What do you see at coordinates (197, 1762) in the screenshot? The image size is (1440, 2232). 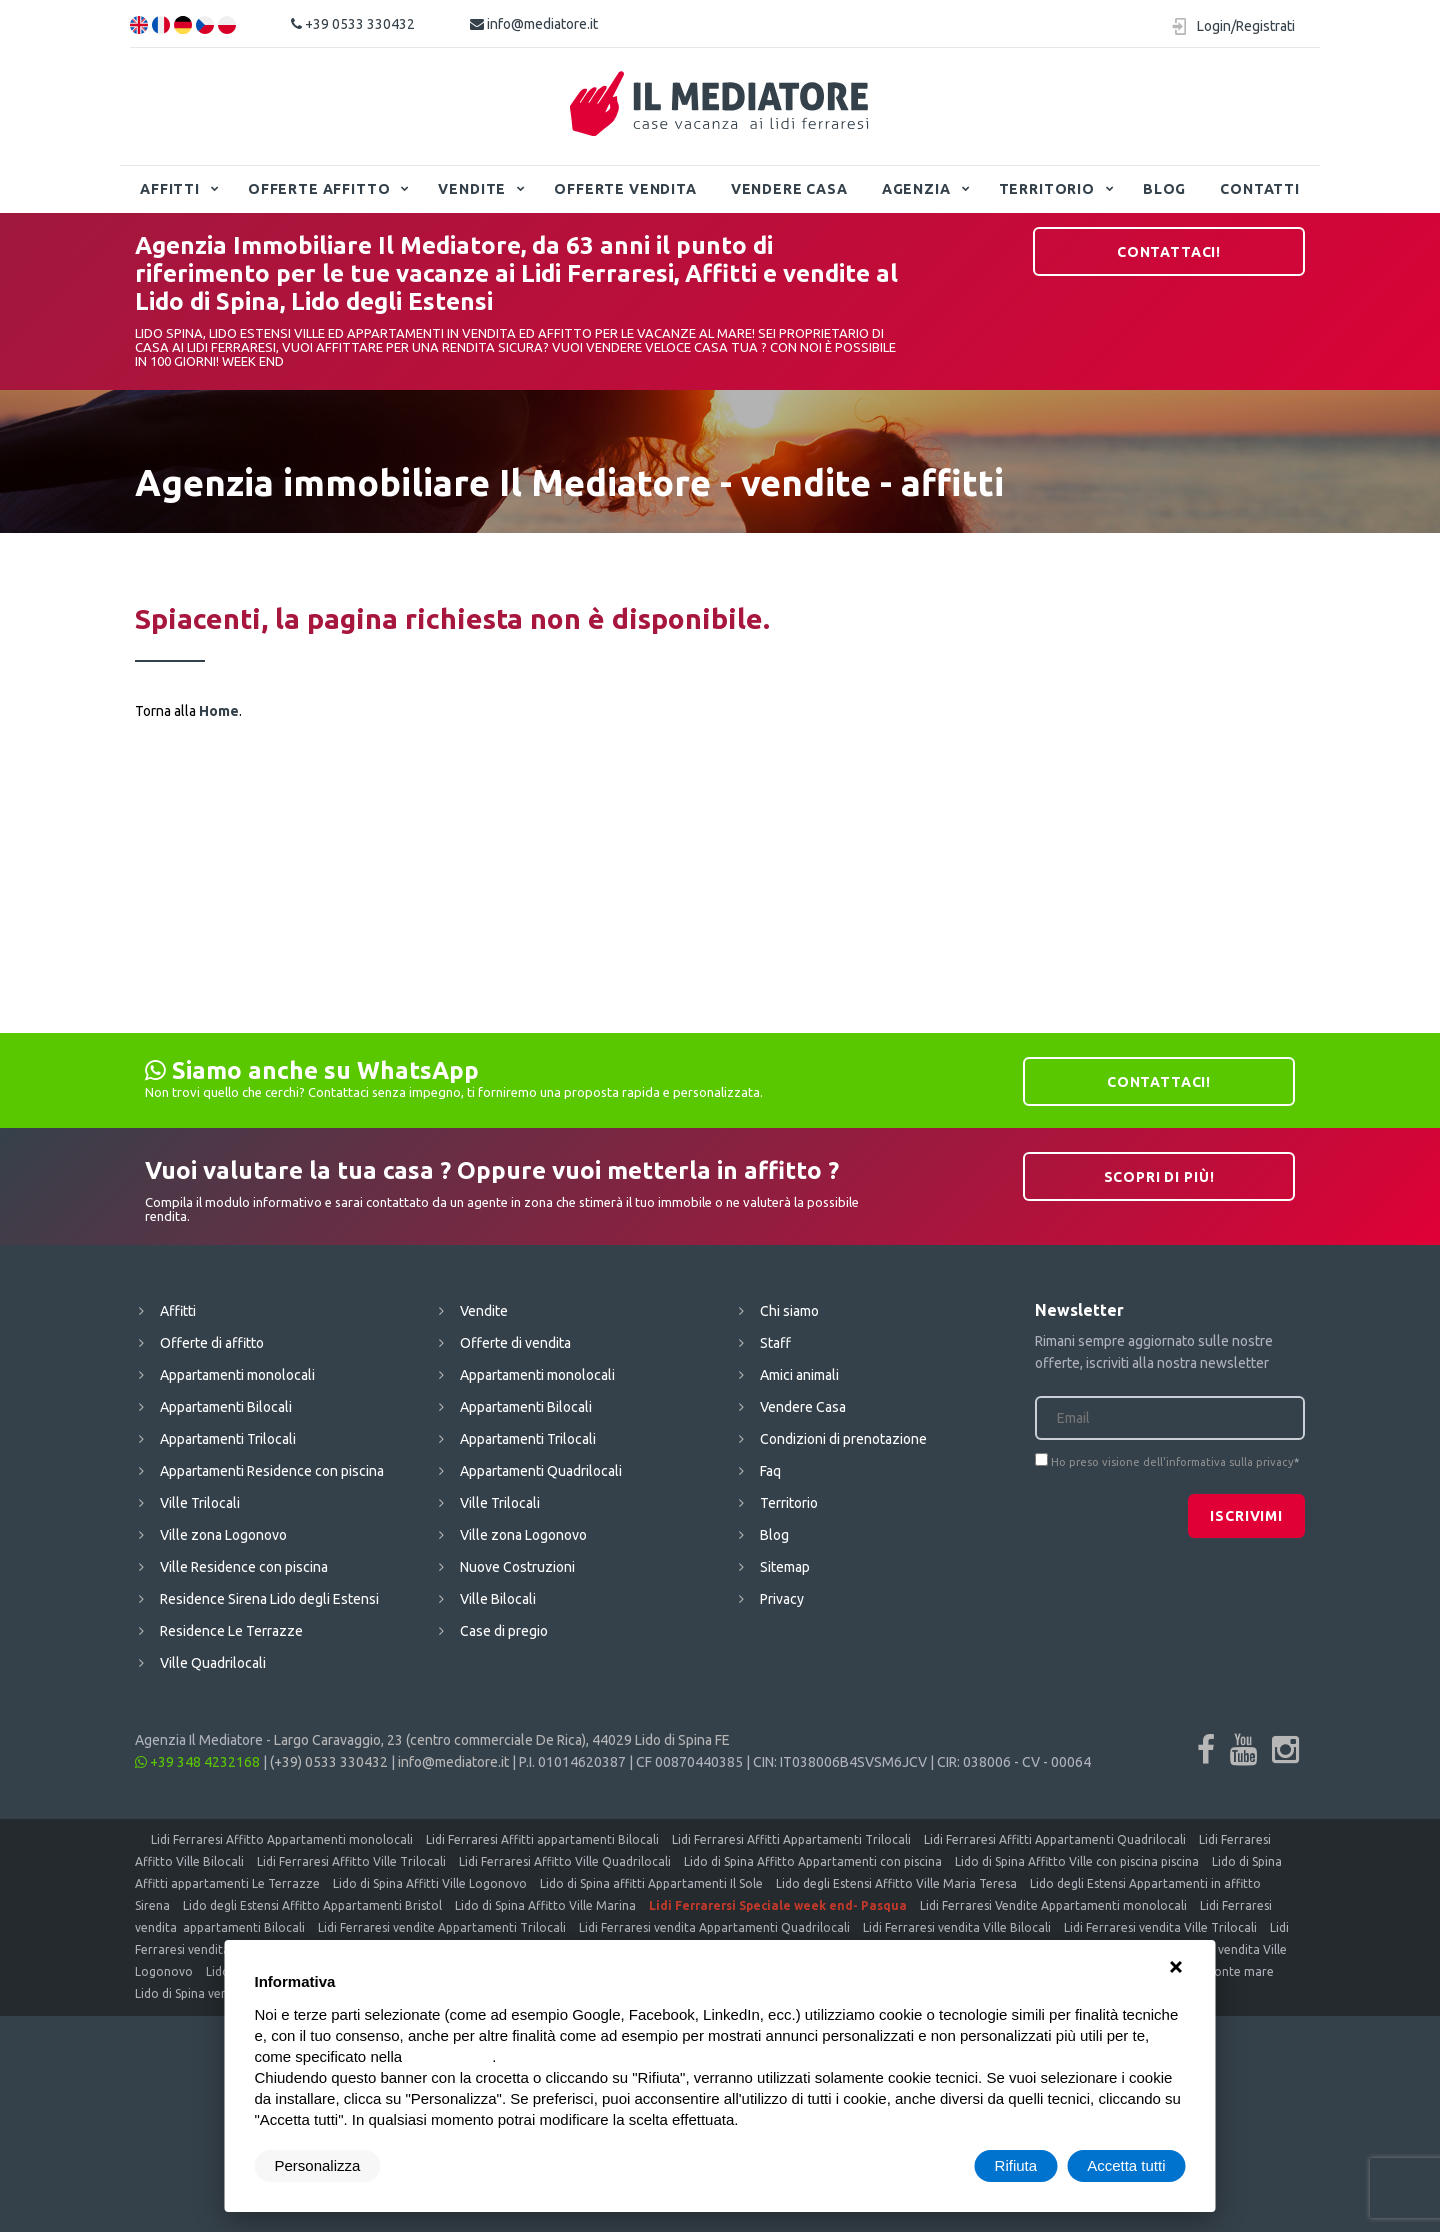 I see `+39 348 4232168` at bounding box center [197, 1762].